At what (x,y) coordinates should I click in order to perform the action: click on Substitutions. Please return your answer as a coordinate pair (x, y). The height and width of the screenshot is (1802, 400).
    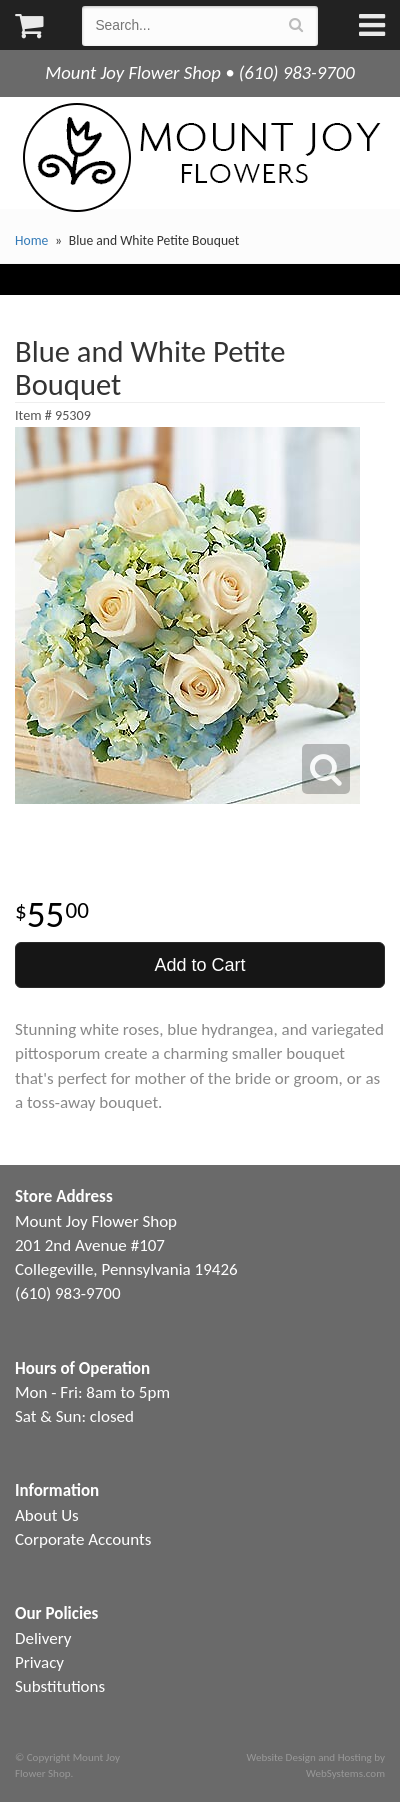
    Looking at the image, I should click on (60, 1686).